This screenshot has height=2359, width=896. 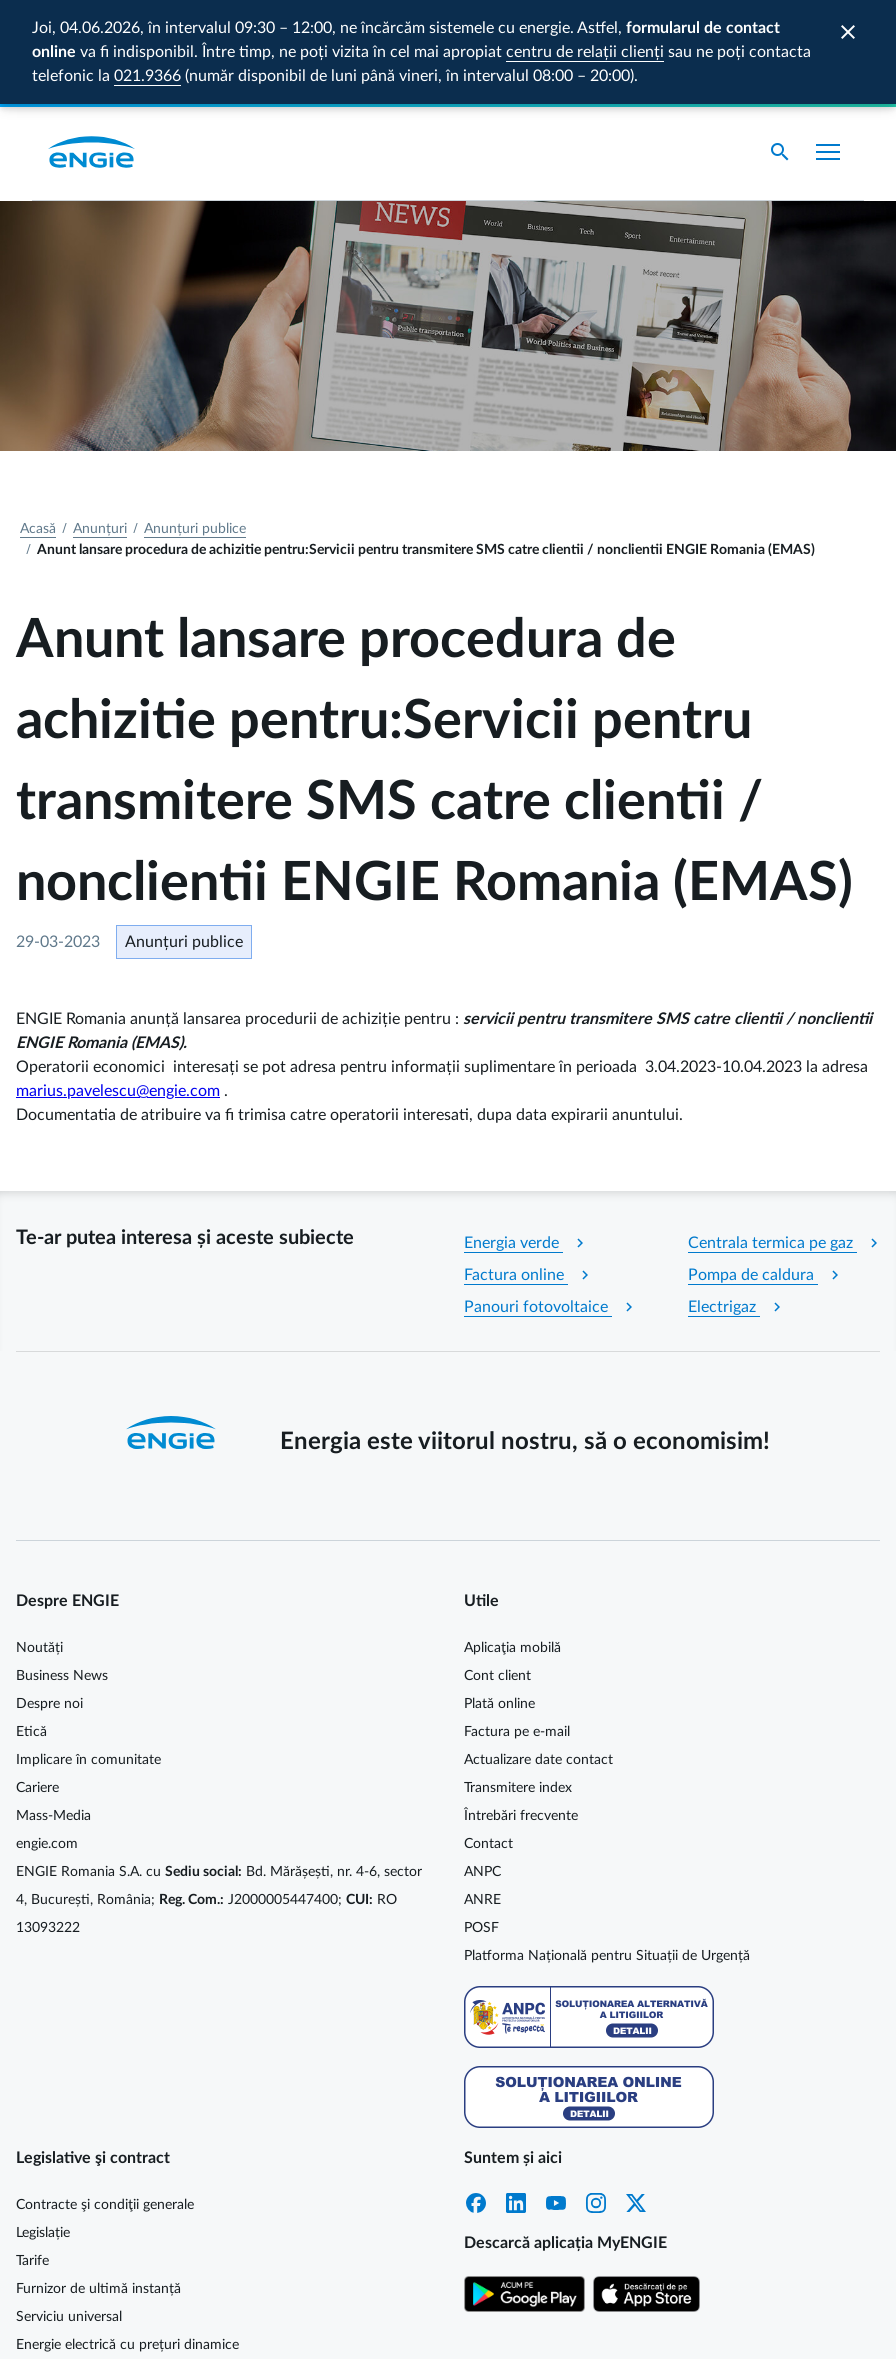 I want to click on Tarife, so click(x=32, y=2157).